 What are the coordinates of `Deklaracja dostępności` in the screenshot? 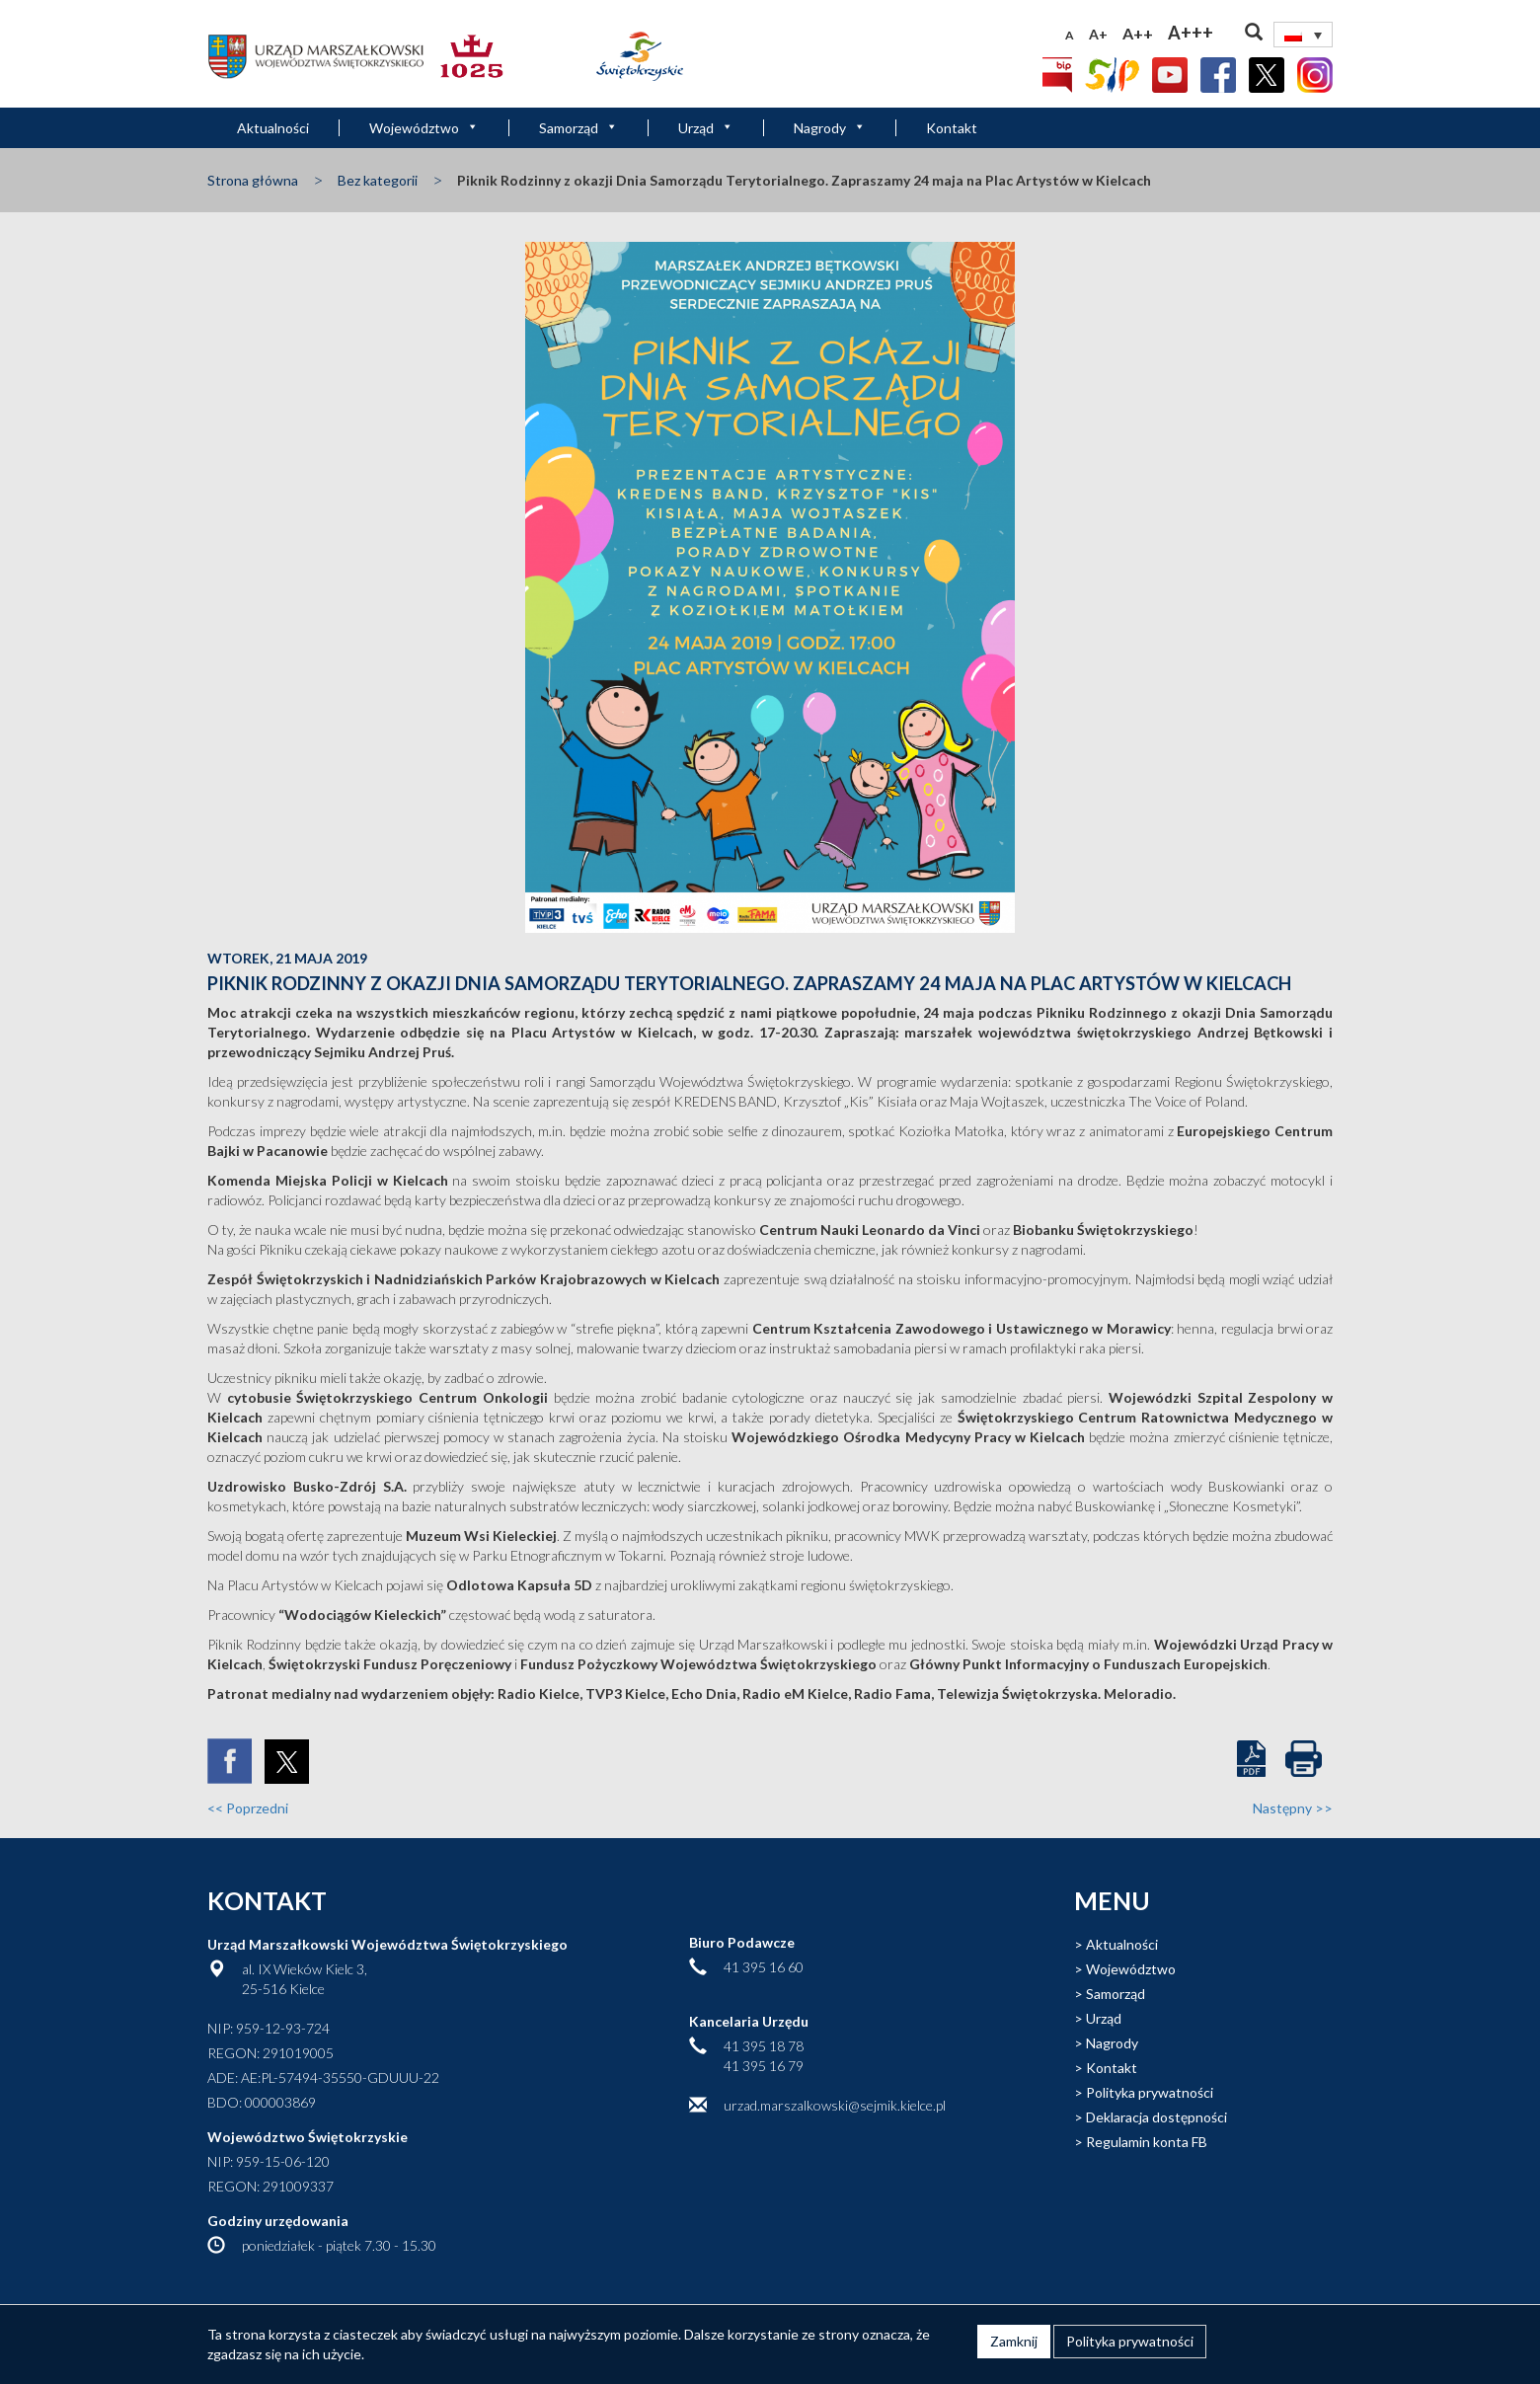 It's located at (1156, 2117).